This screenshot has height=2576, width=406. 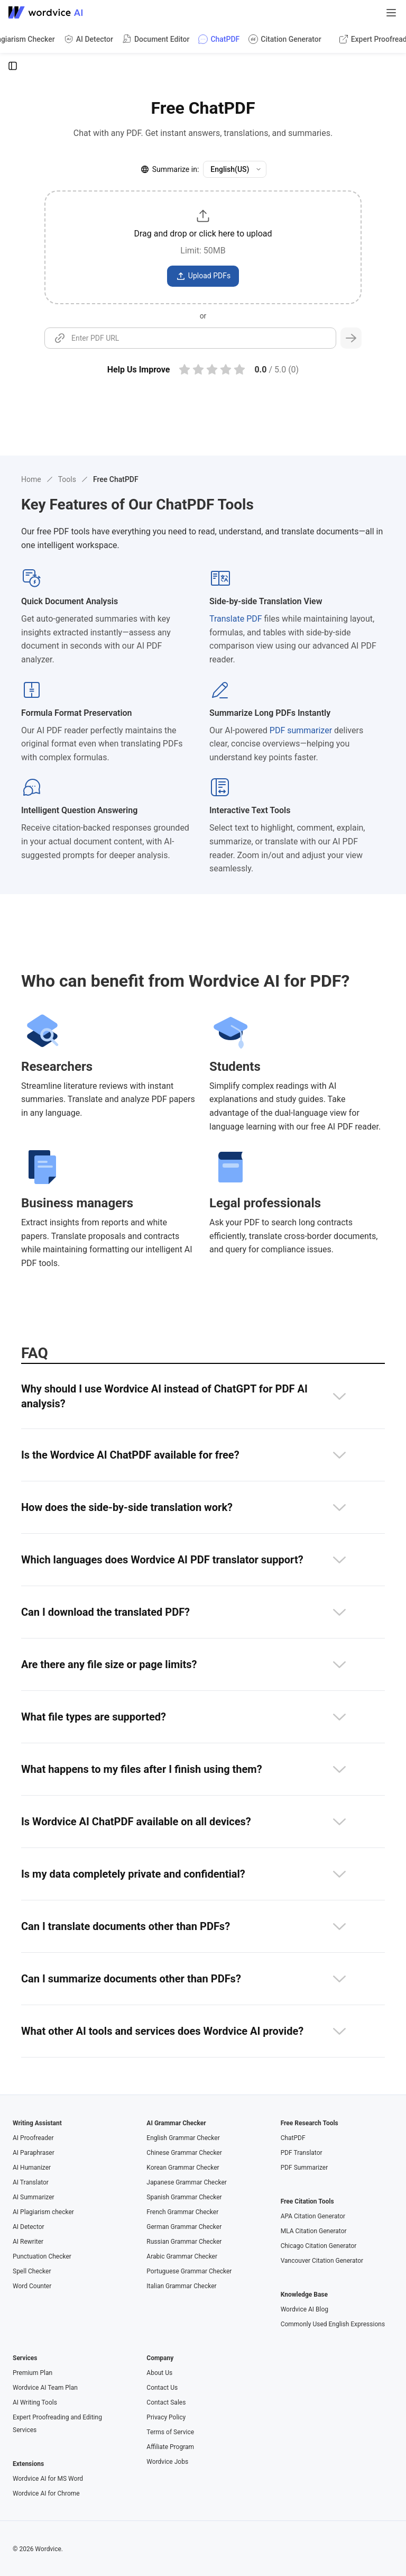 I want to click on AI Plagiarism checker, so click(x=43, y=2212).